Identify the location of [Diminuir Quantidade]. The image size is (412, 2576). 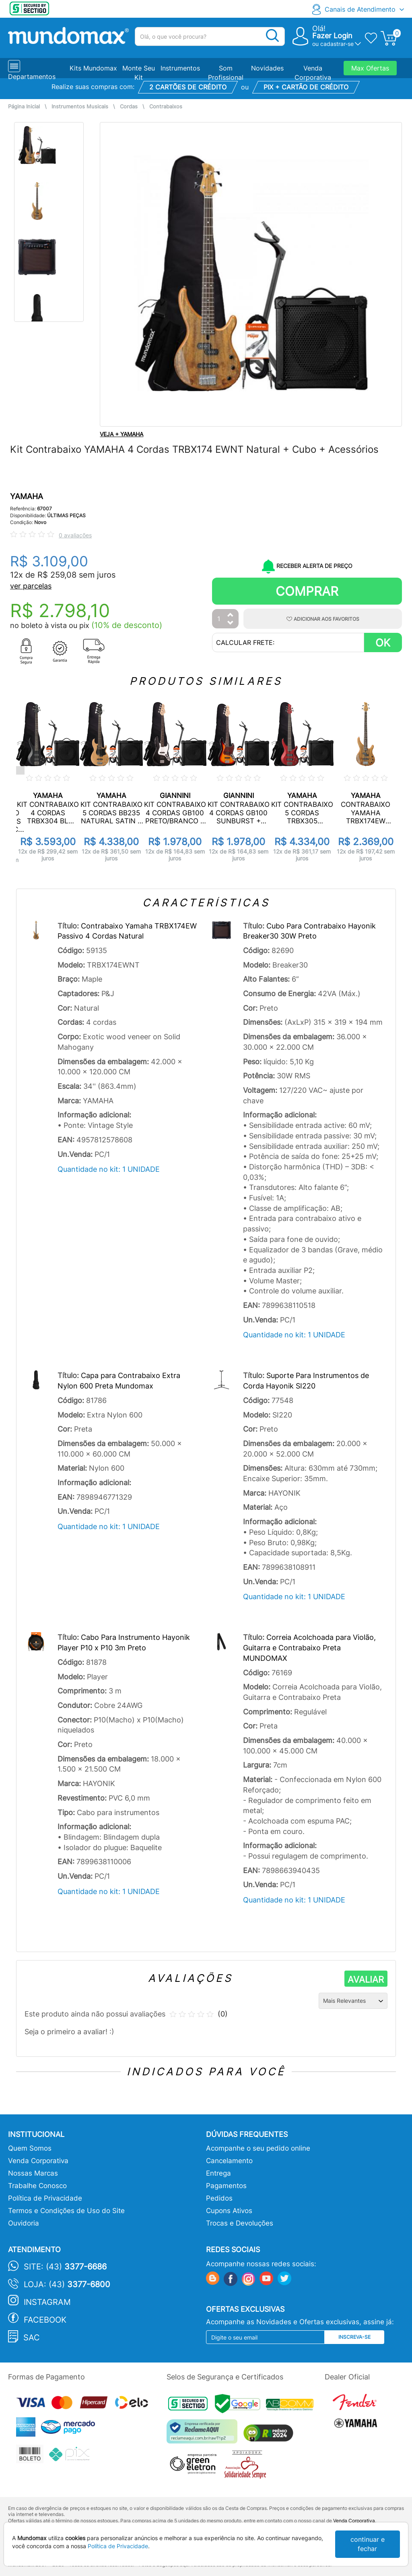
(230, 623).